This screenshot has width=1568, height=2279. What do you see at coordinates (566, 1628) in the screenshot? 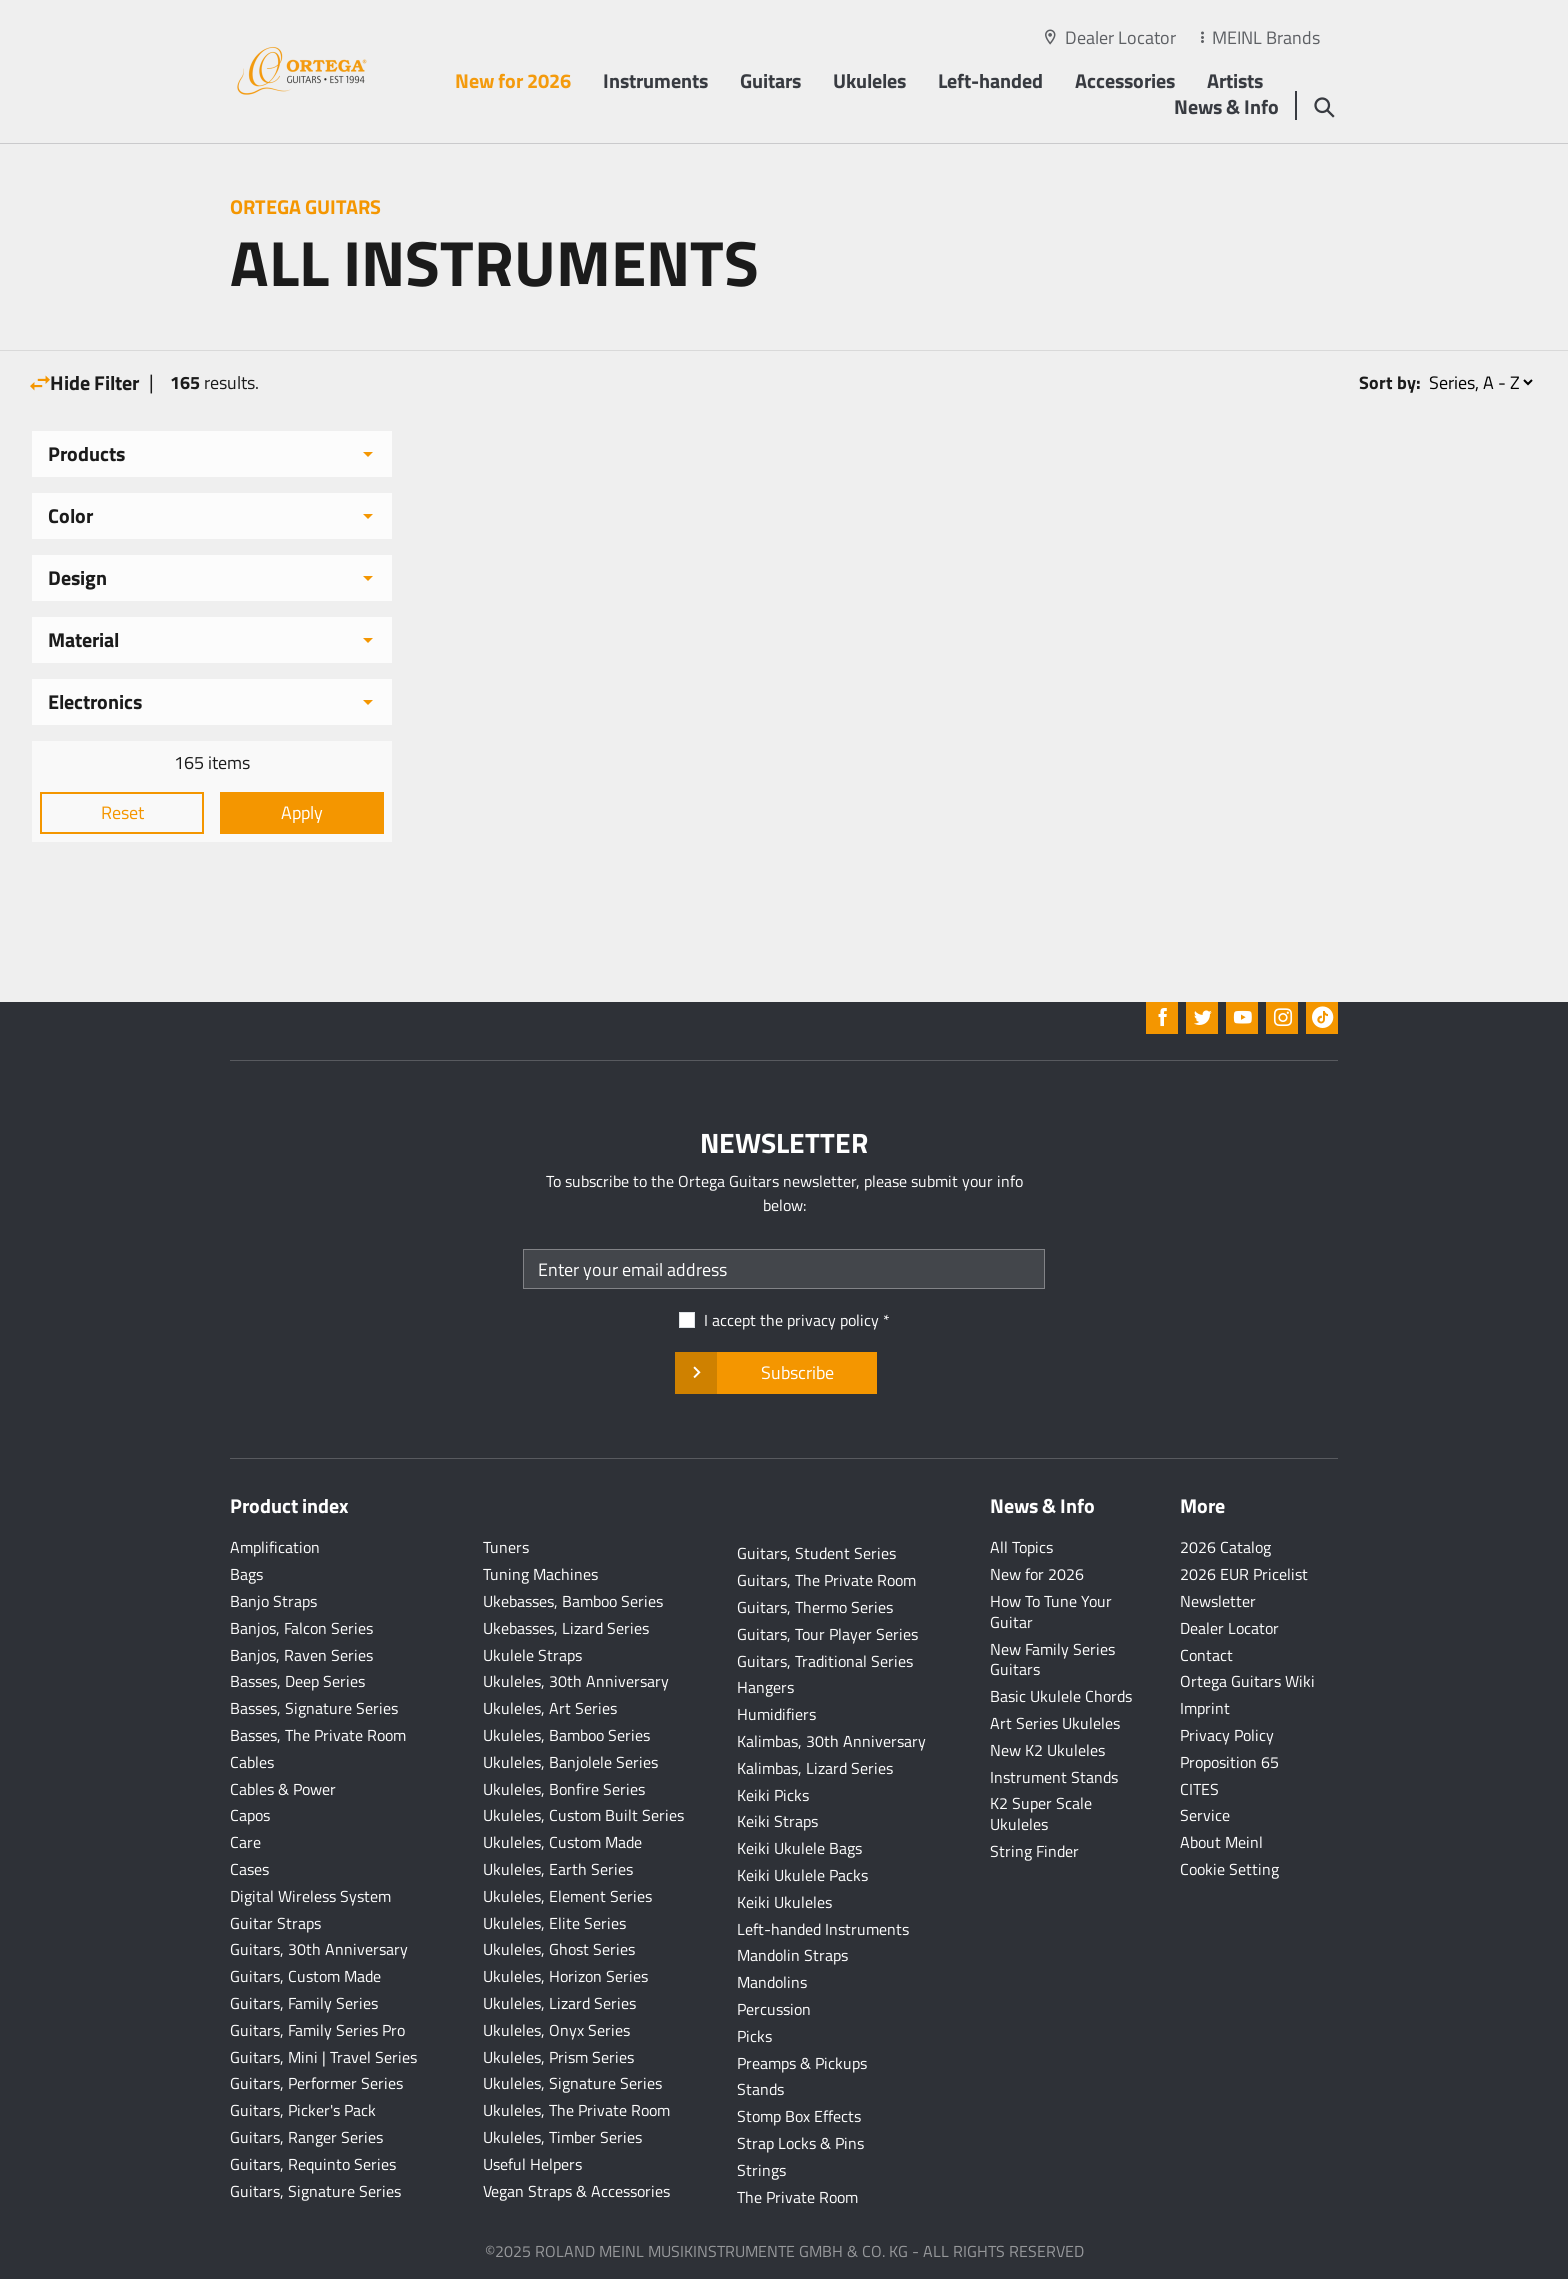
I see `Ukebasses, Lizard Series` at bounding box center [566, 1628].